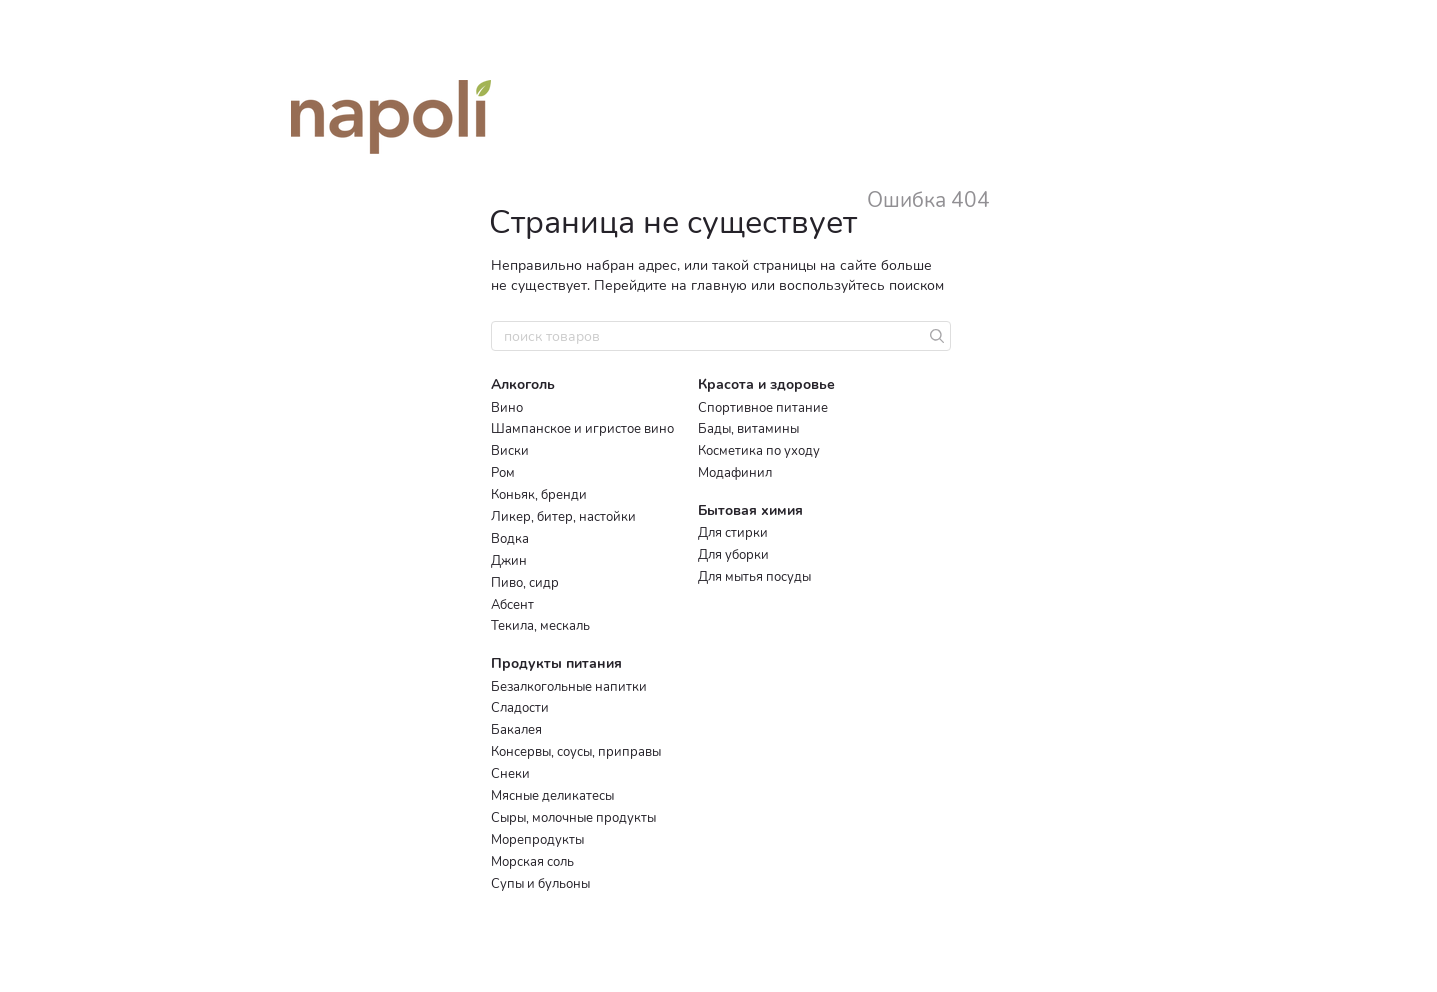 The image size is (1437, 992). I want to click on Бады, витамины, so click(748, 429).